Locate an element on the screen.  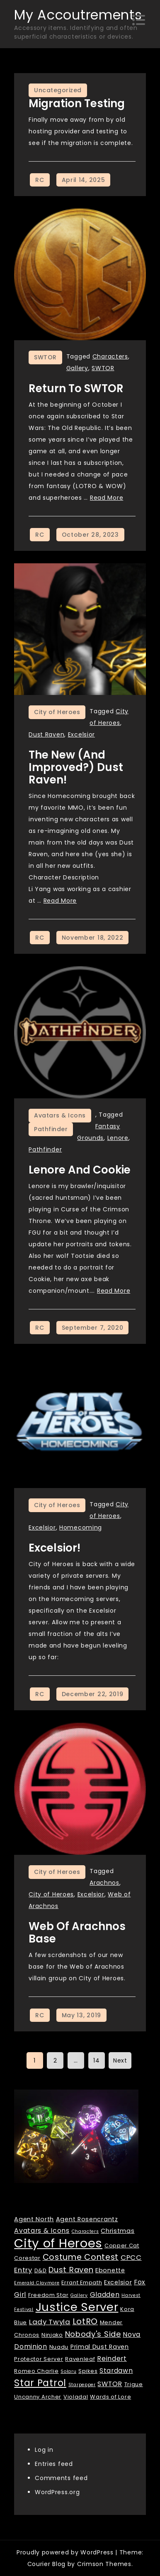
WordPress.org is located at coordinates (57, 2492).